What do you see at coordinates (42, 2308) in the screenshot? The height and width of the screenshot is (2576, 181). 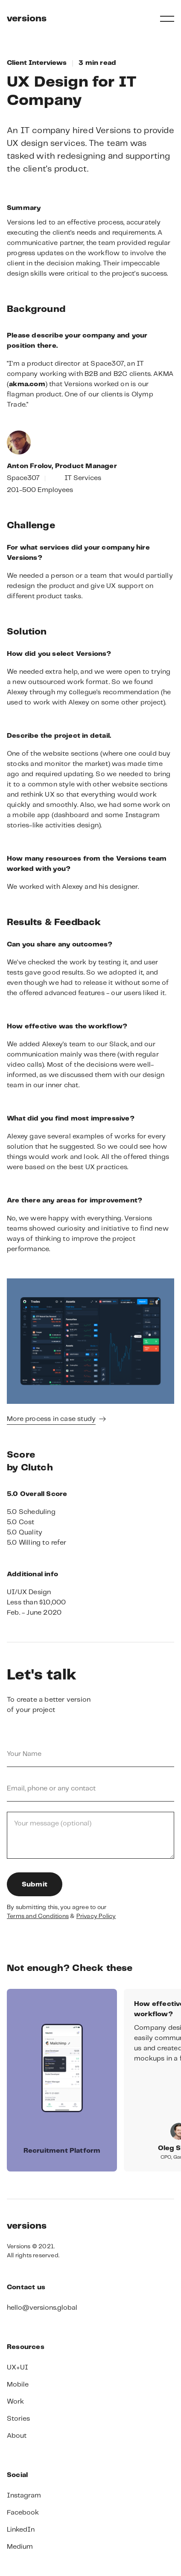 I see `hello@versions.global` at bounding box center [42, 2308].